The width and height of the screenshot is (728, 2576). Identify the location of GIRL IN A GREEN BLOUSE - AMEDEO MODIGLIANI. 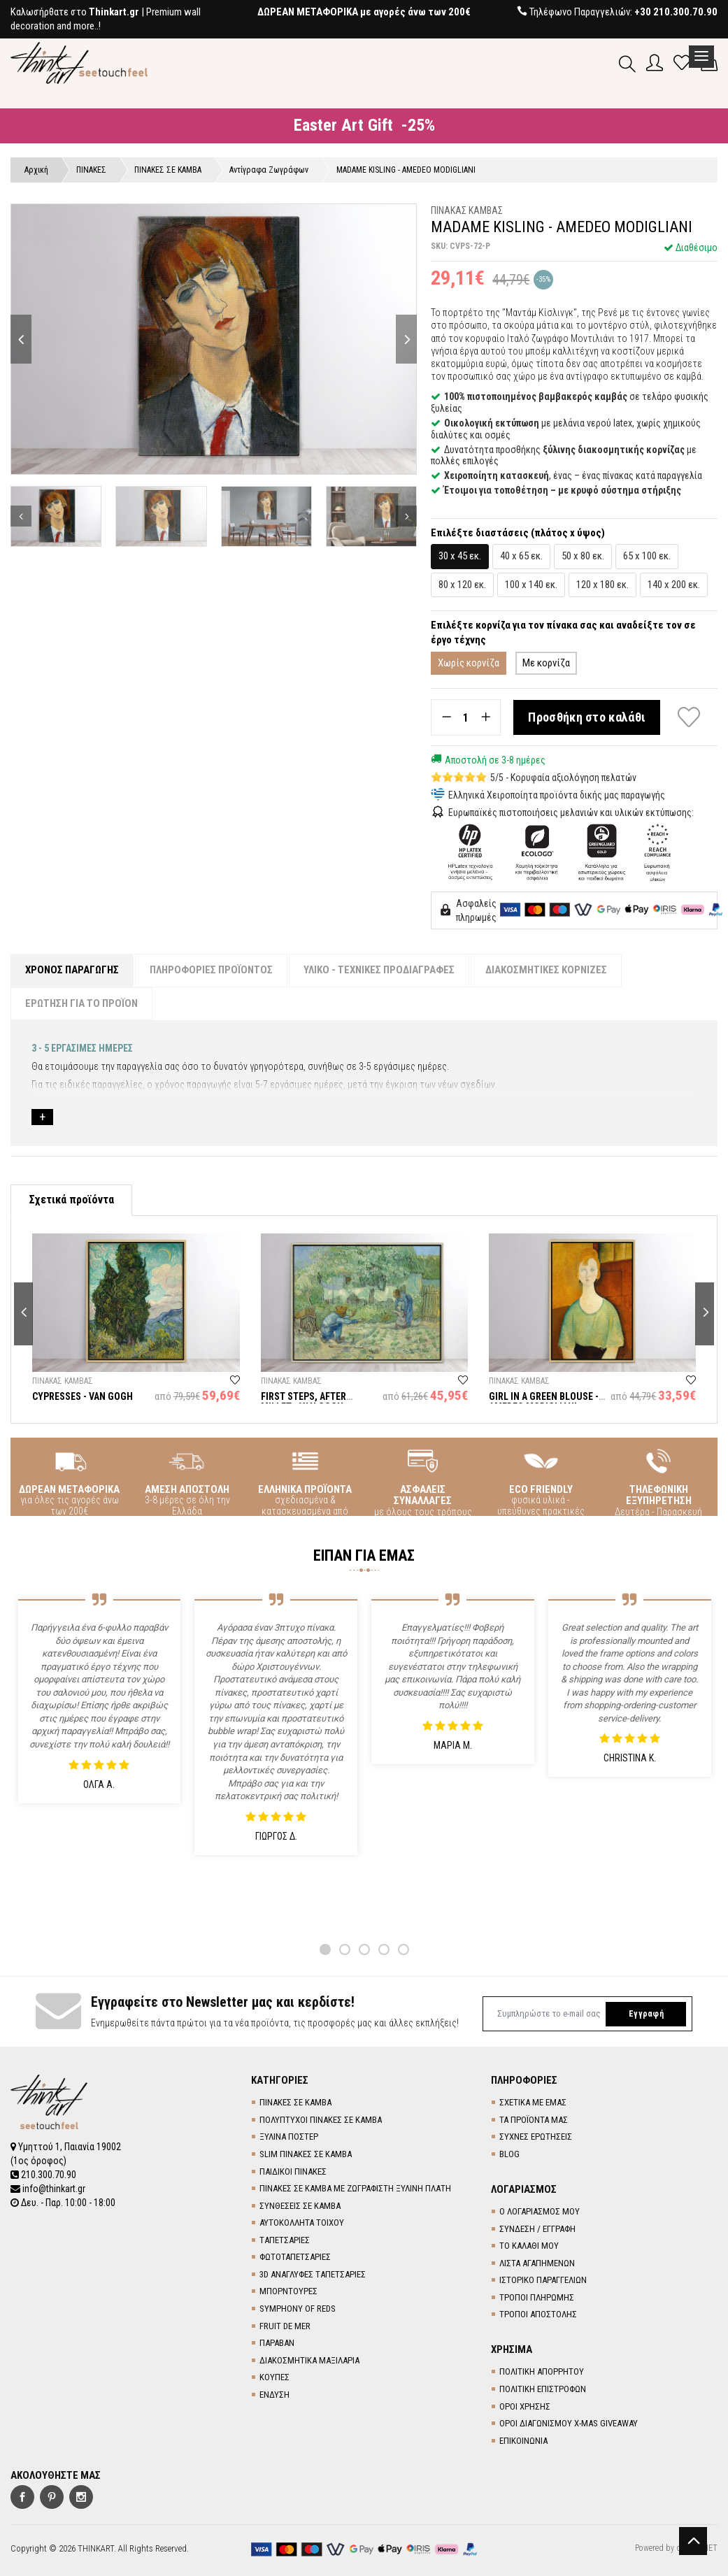
(544, 1401).